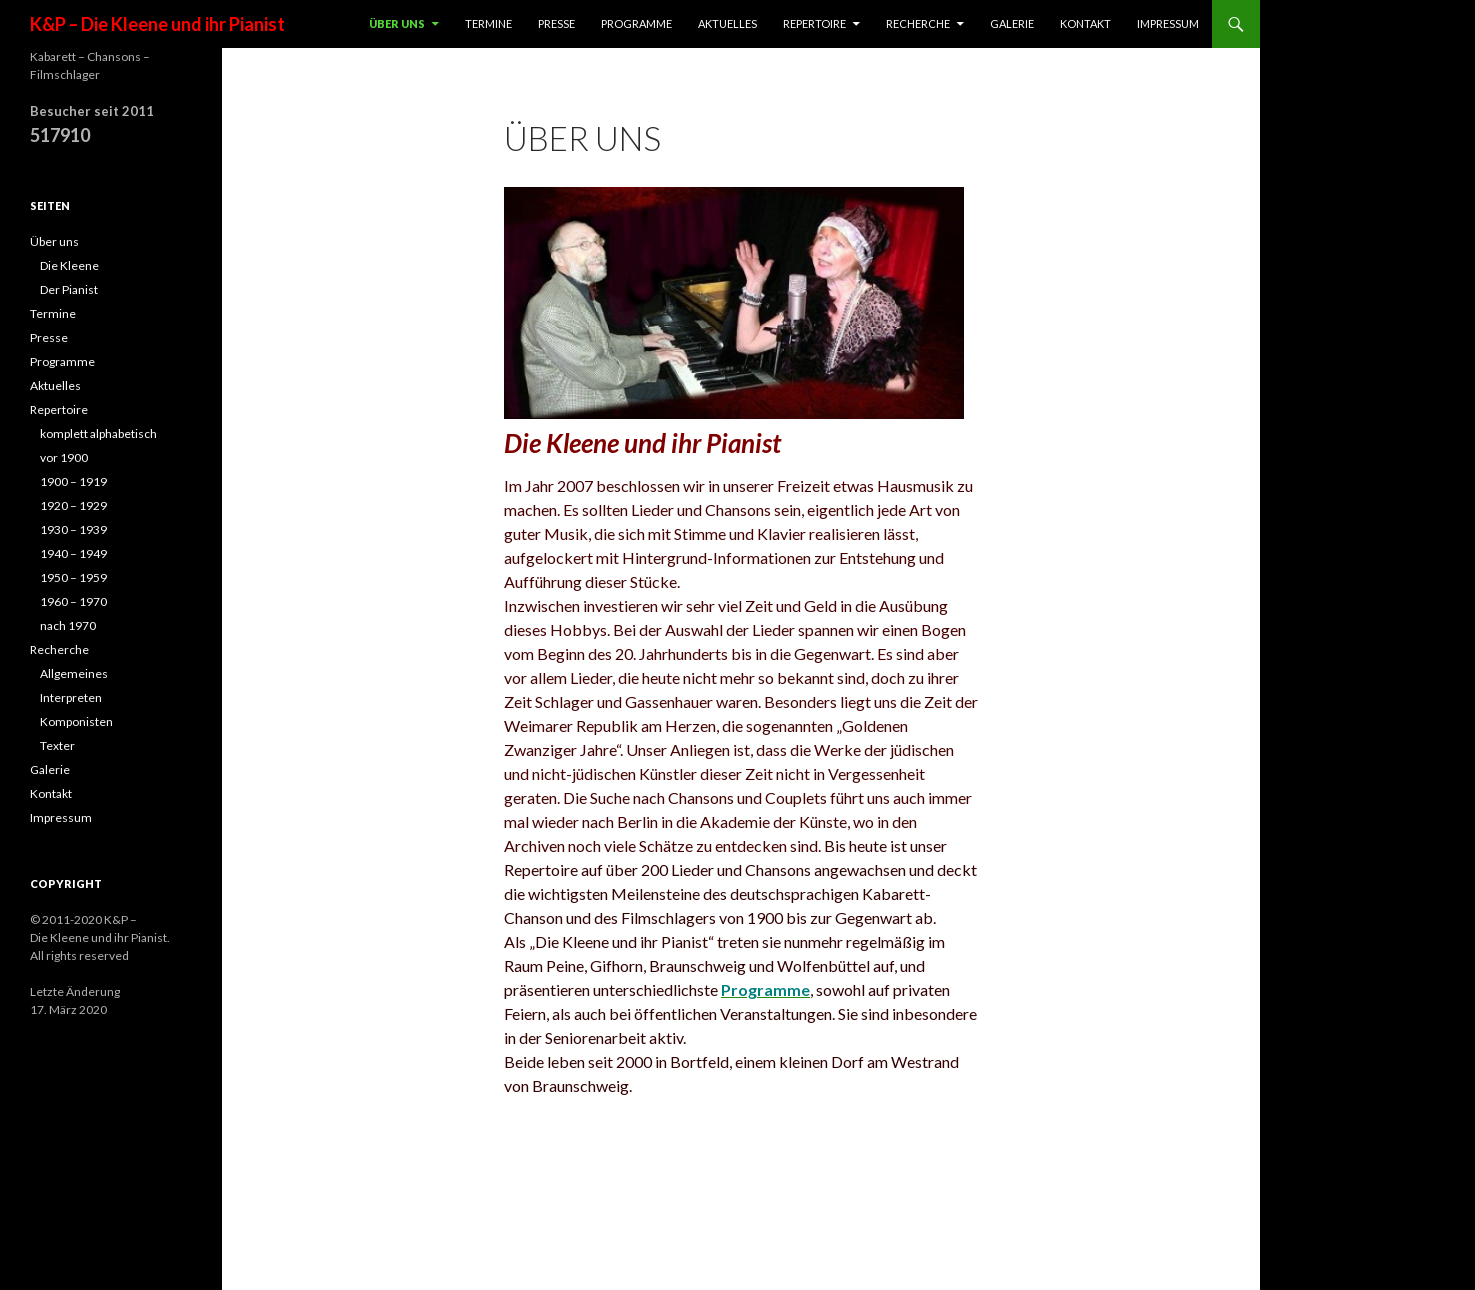 Image resolution: width=1475 pixels, height=1290 pixels. I want to click on Programme, so click(636, 23).